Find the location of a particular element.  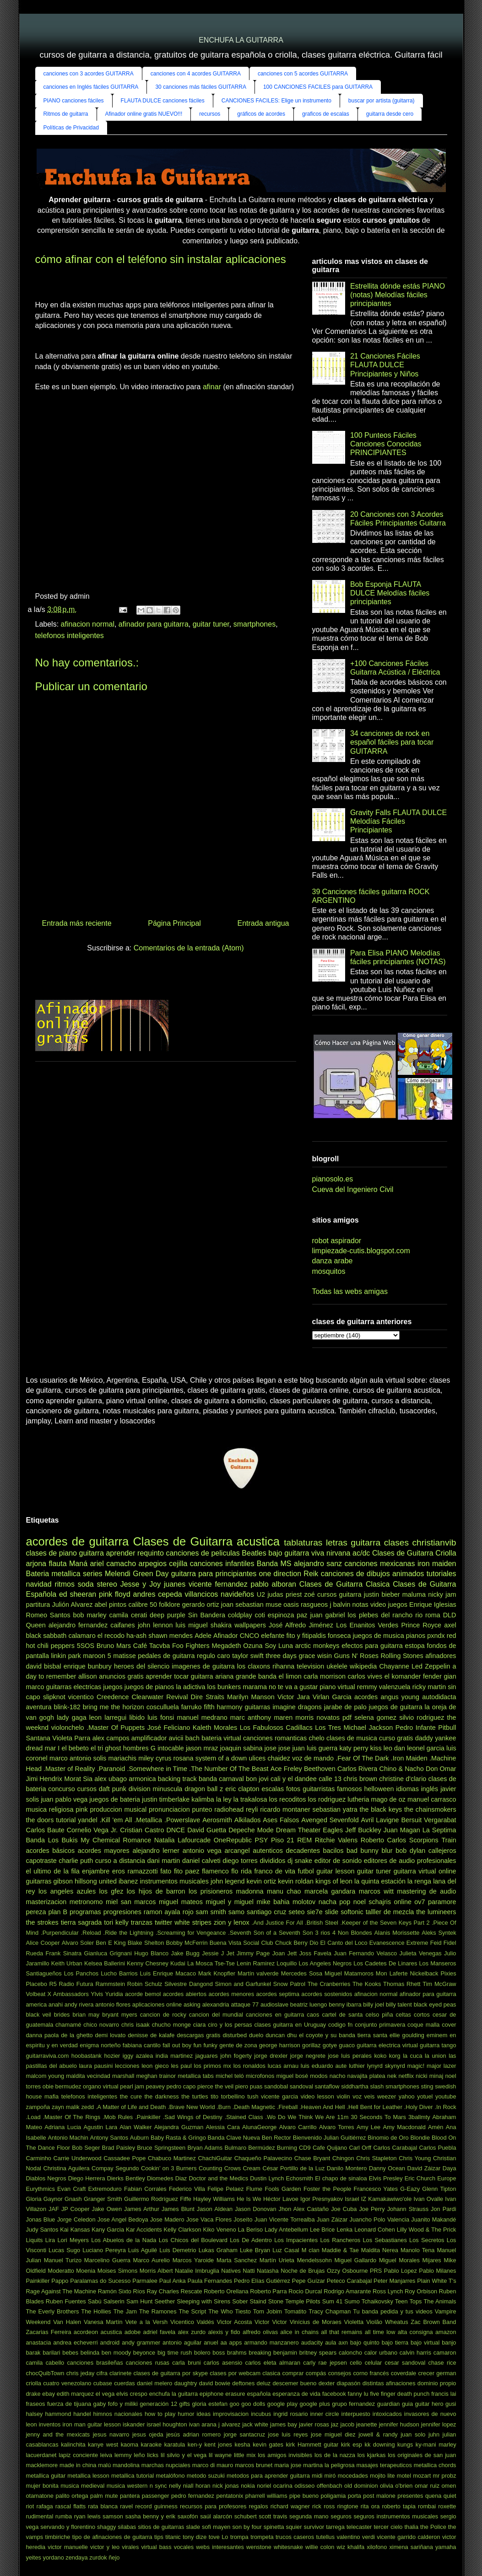

bon jovi is located at coordinates (257, 1778).